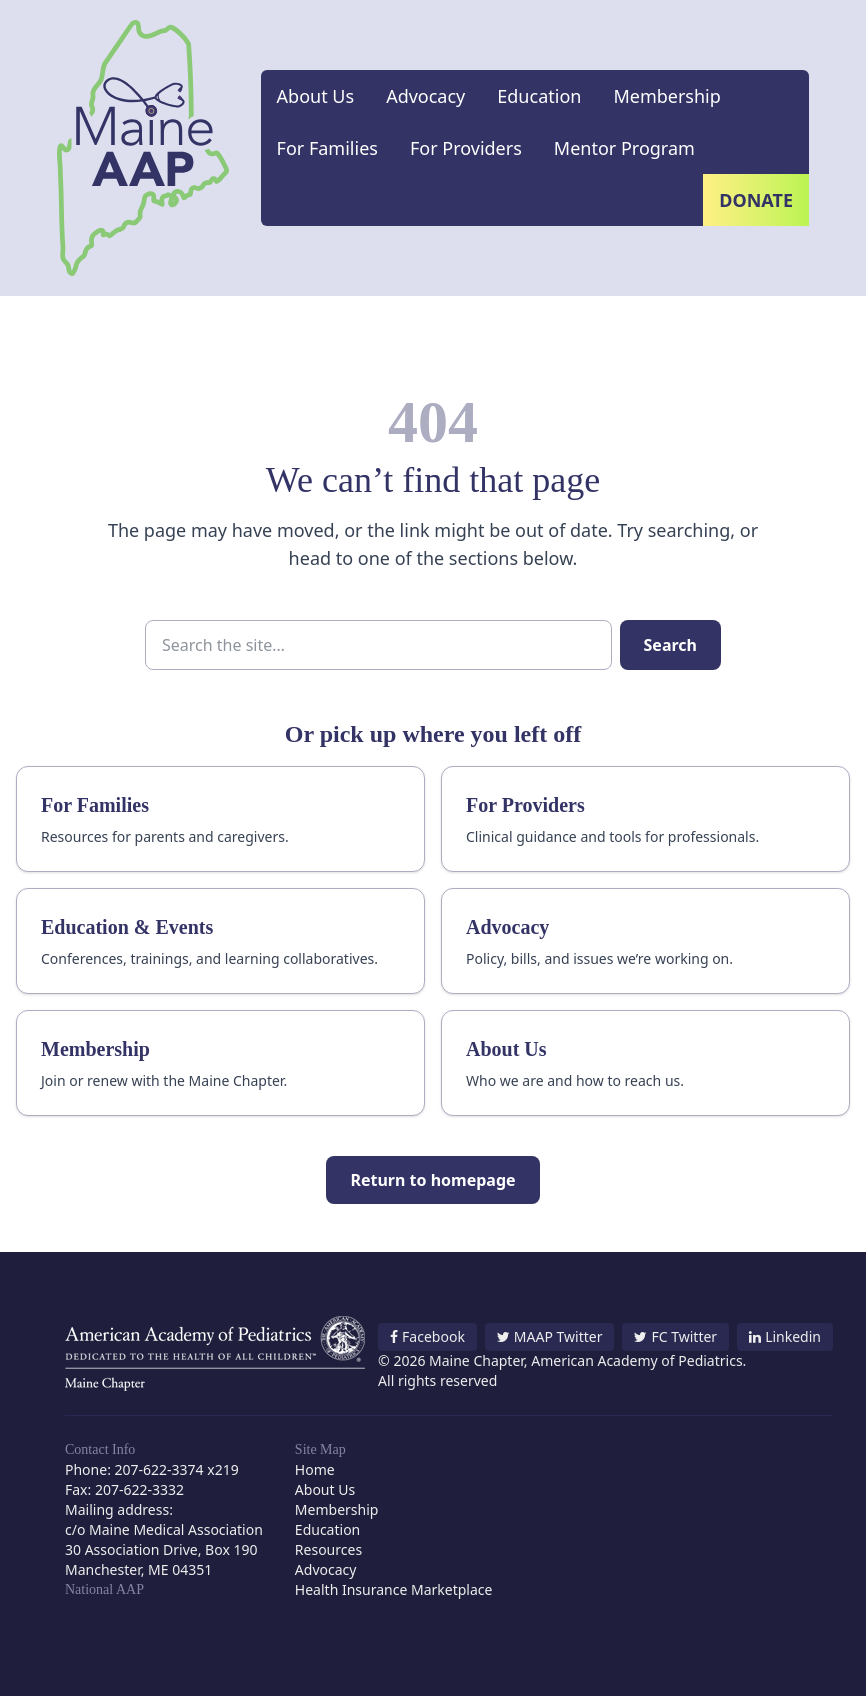 This screenshot has width=866, height=1696. Describe the element at coordinates (675, 1336) in the screenshot. I see `FC Twitter` at that location.